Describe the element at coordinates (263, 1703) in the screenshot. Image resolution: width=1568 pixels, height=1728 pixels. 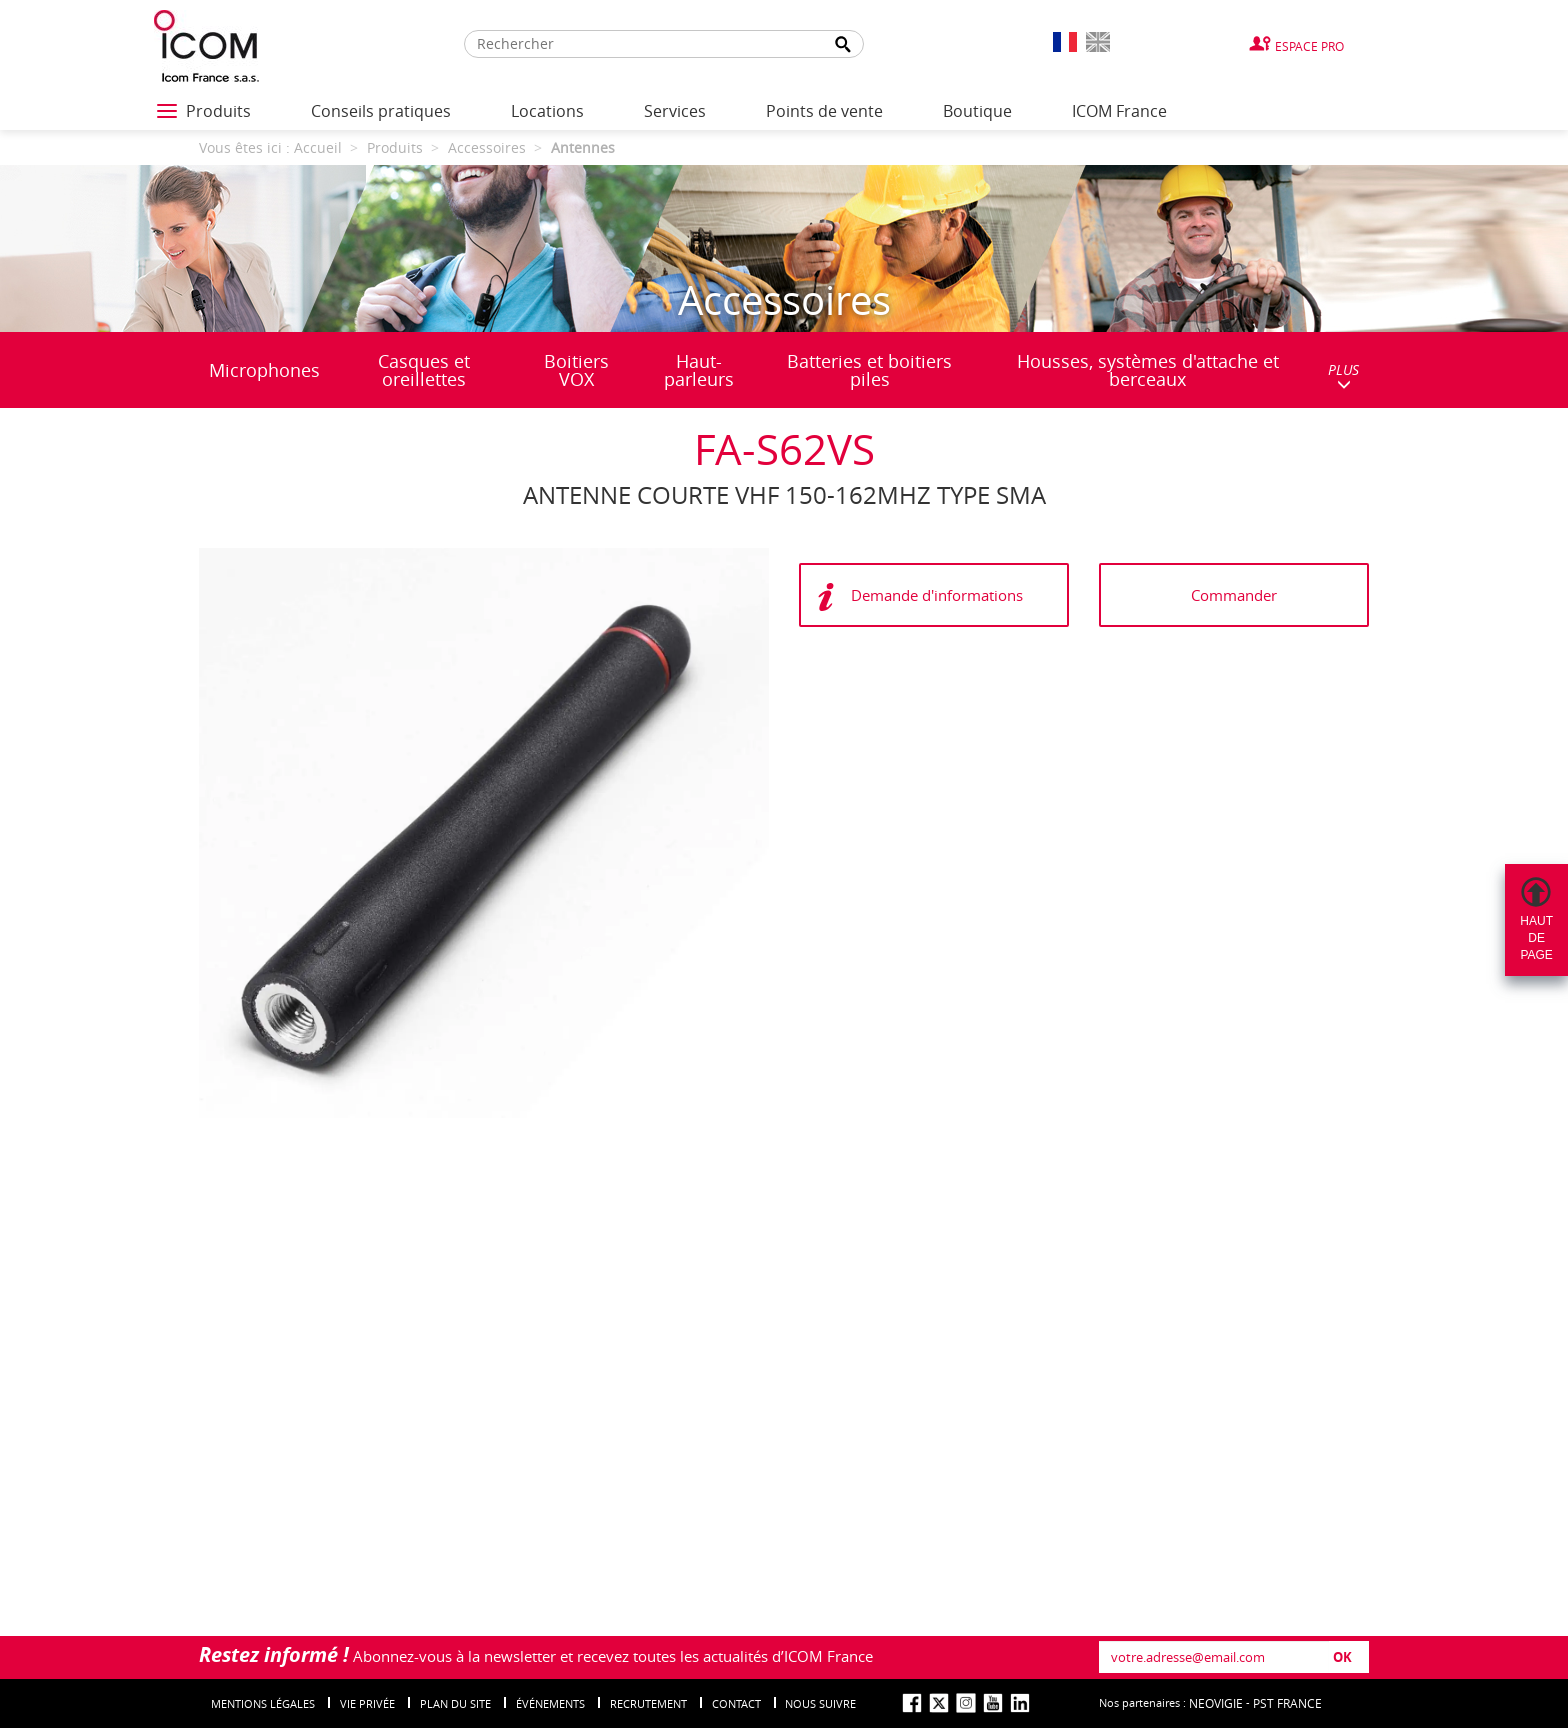
I see `Mentions légales` at that location.